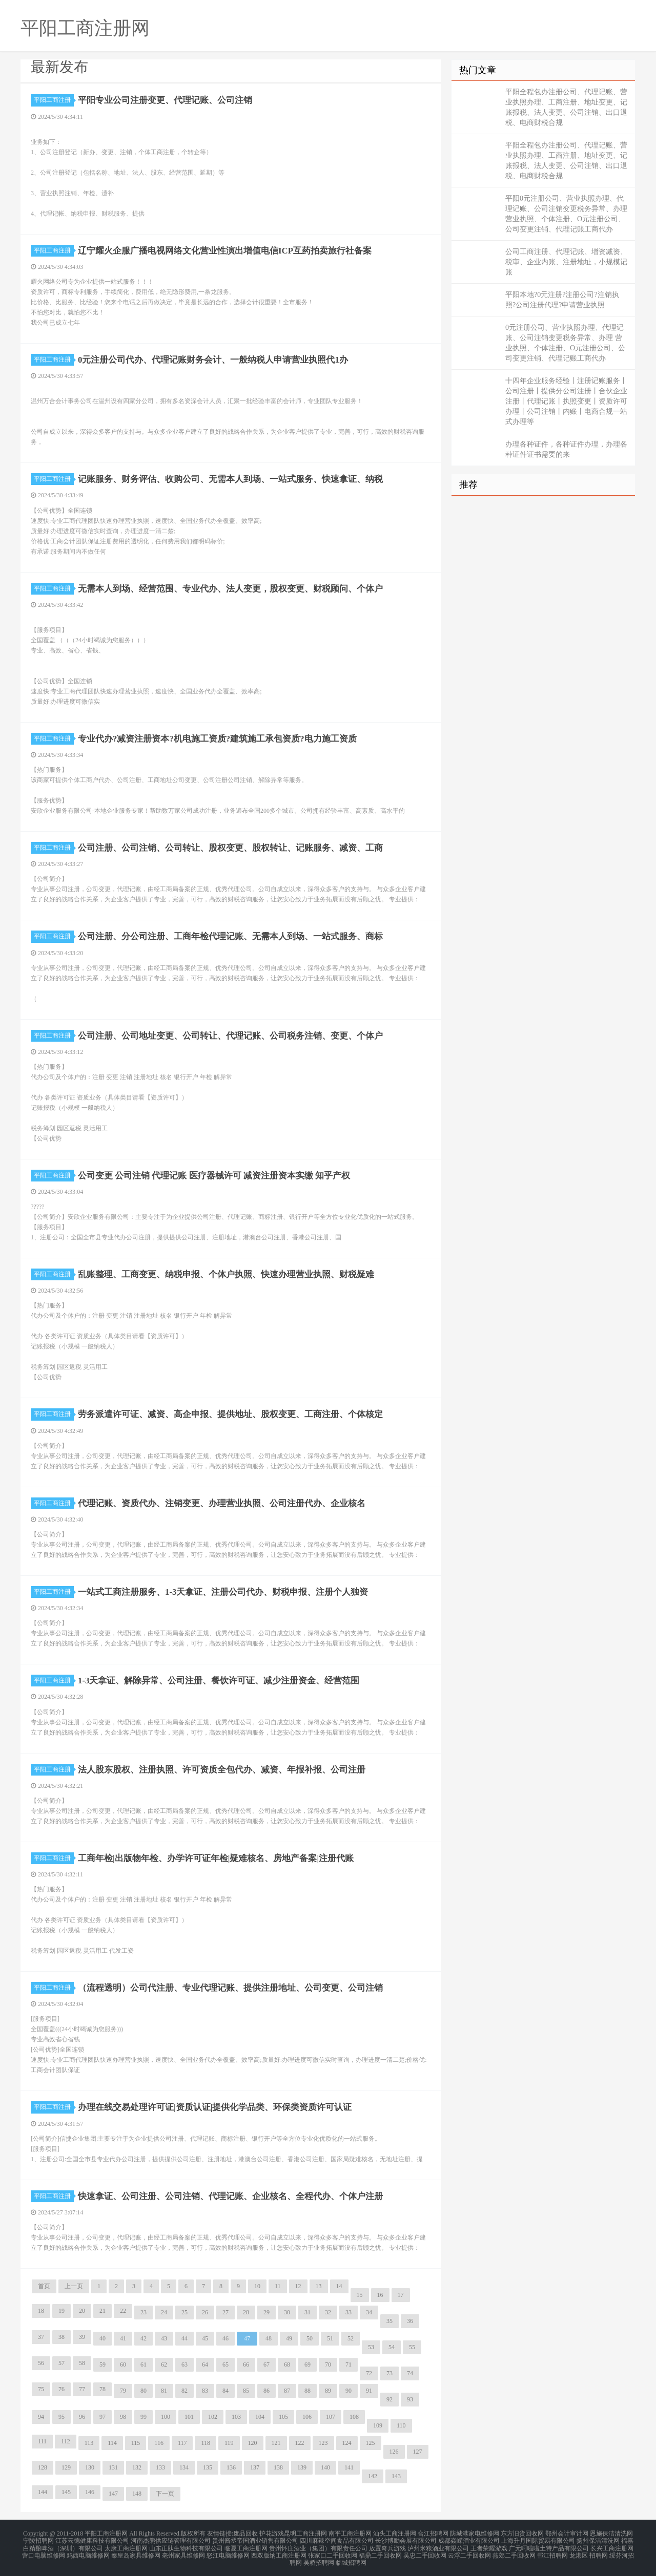 The width and height of the screenshot is (656, 2576). I want to click on 吴忠二手回收网, so click(424, 2551).